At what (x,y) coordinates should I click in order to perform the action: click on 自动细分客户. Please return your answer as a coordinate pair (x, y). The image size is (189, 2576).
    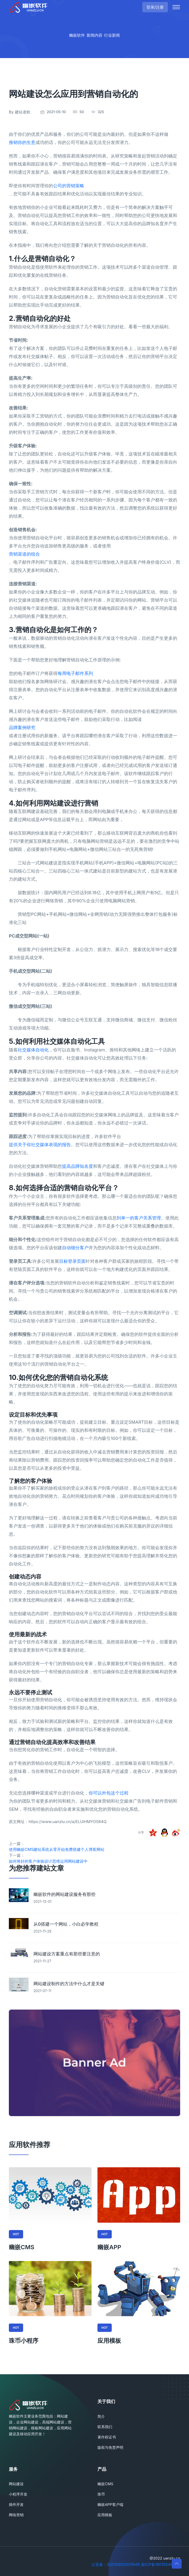
    Looking at the image, I should click on (75, 1247).